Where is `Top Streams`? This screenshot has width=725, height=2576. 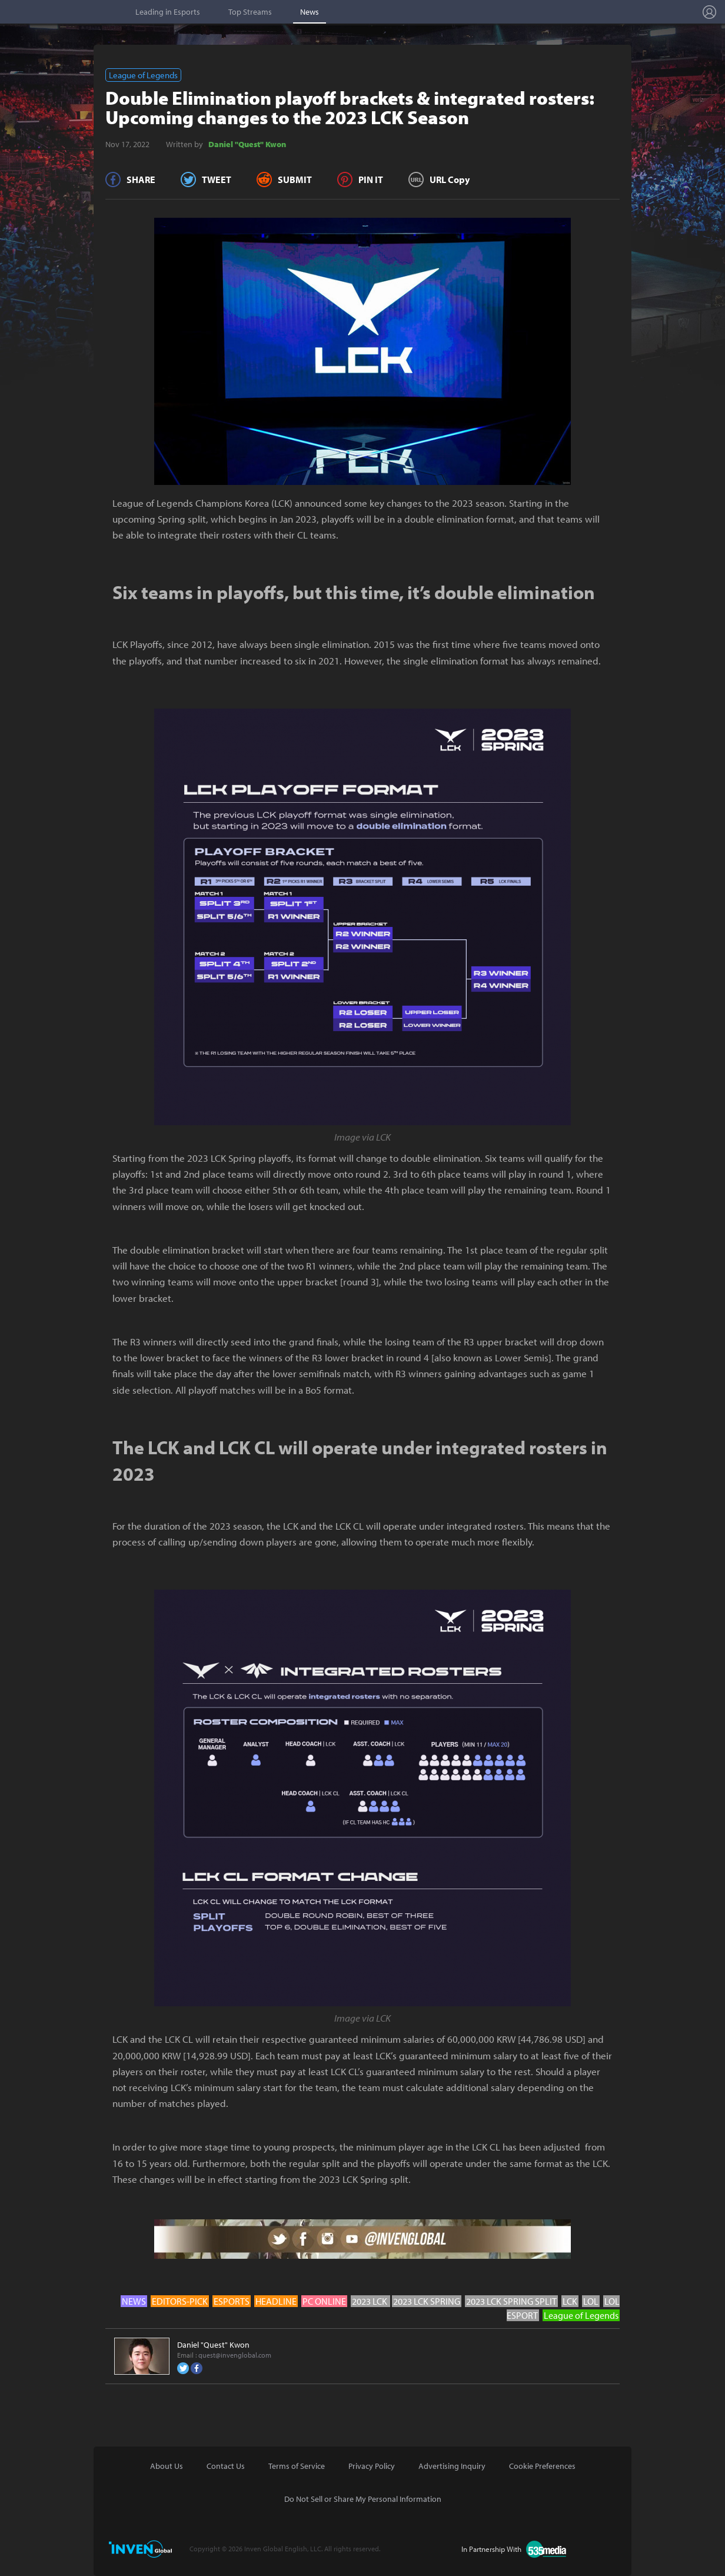 Top Streams is located at coordinates (250, 11).